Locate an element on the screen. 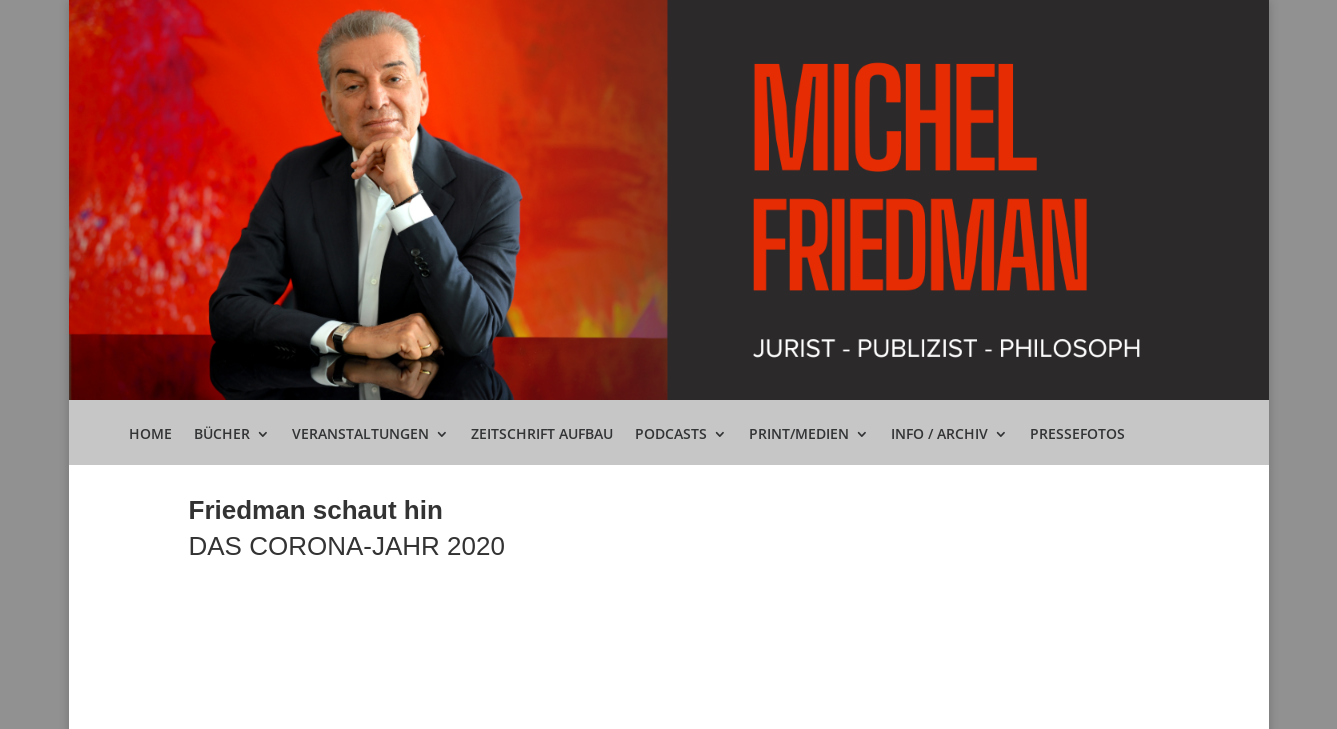  Zeitschrift Aufbau is located at coordinates (542, 435).